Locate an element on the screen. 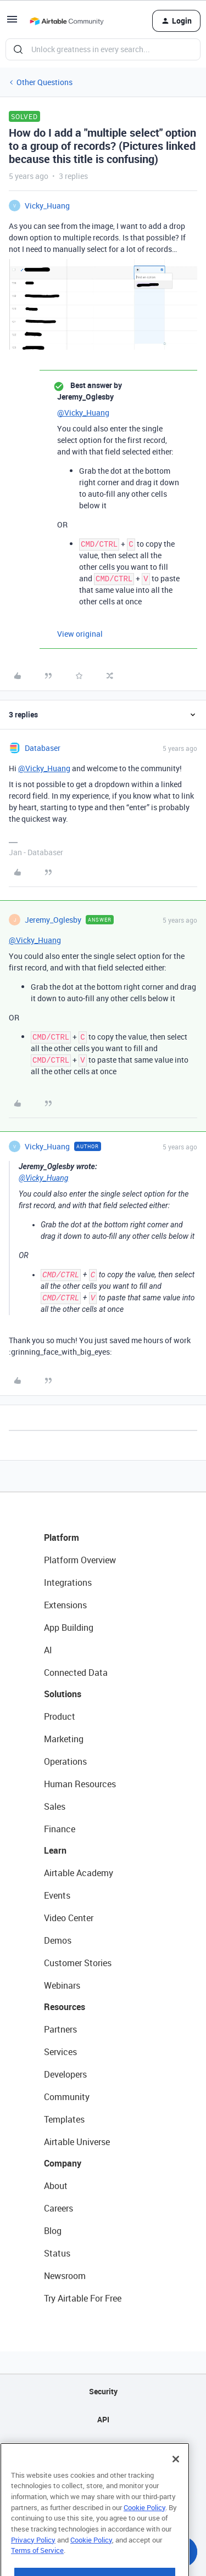  Customer Stories is located at coordinates (78, 1963).